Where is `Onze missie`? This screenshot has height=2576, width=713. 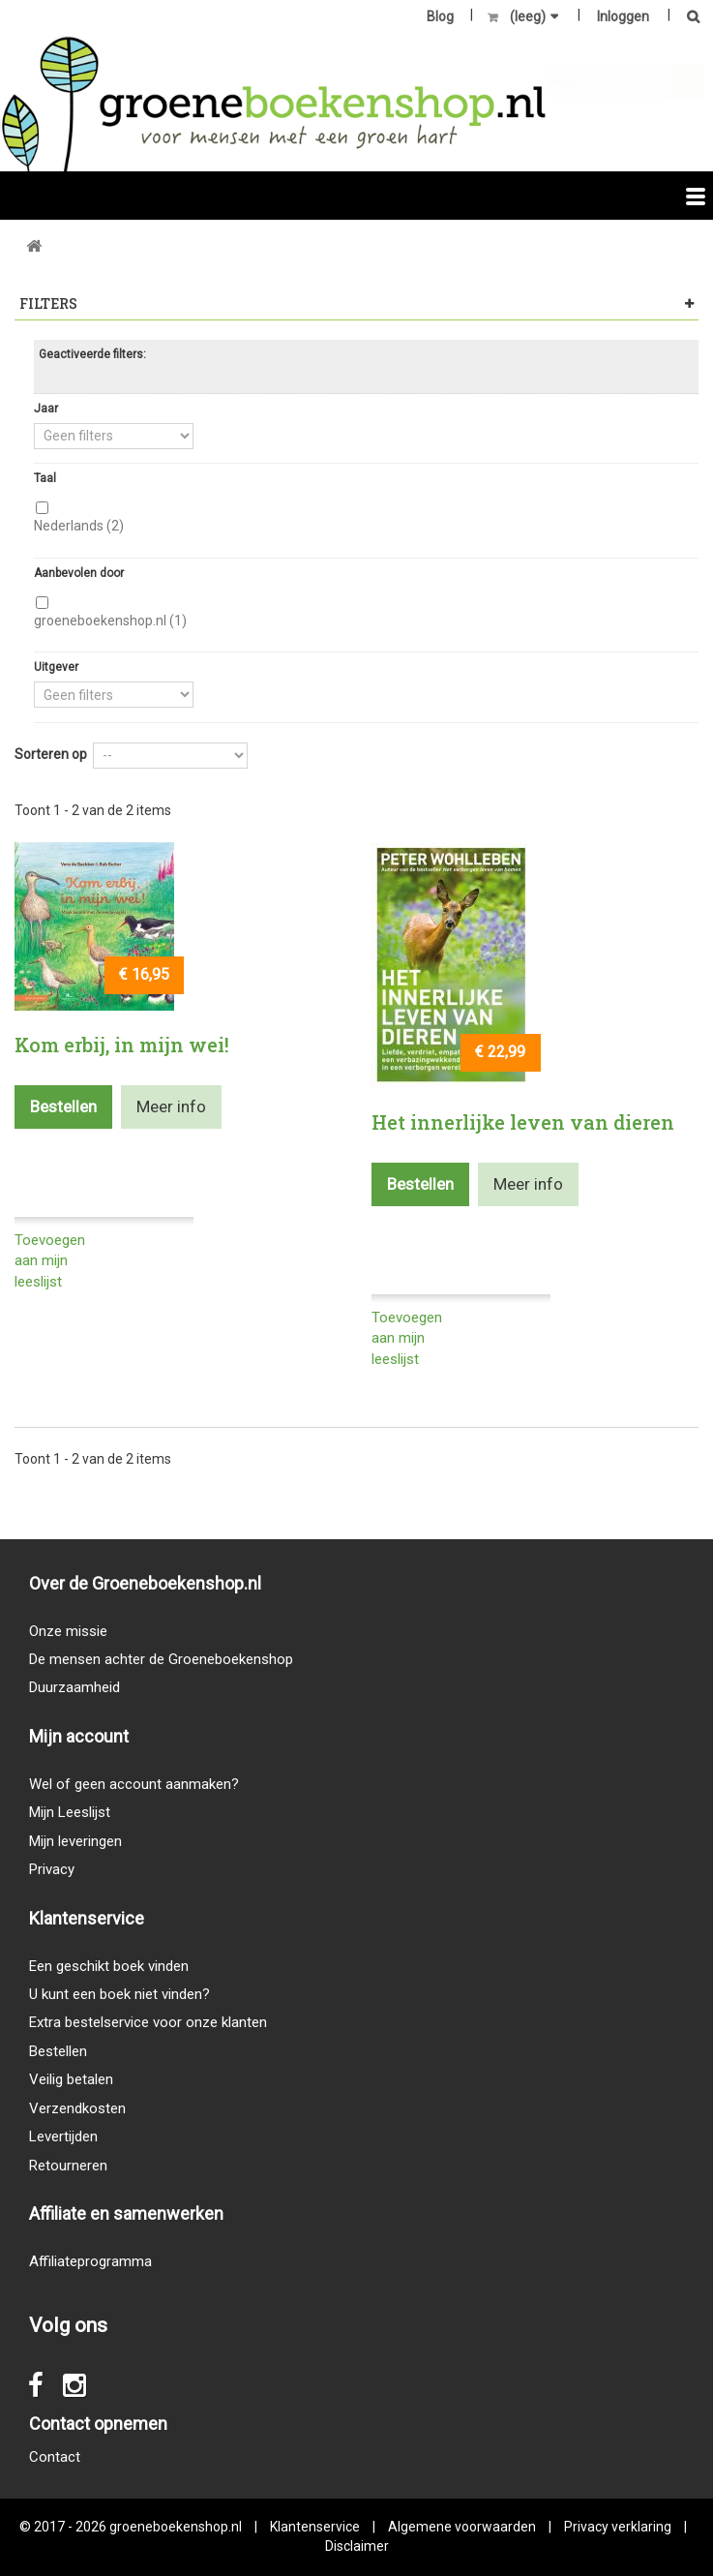
Onze missie is located at coordinates (68, 1631).